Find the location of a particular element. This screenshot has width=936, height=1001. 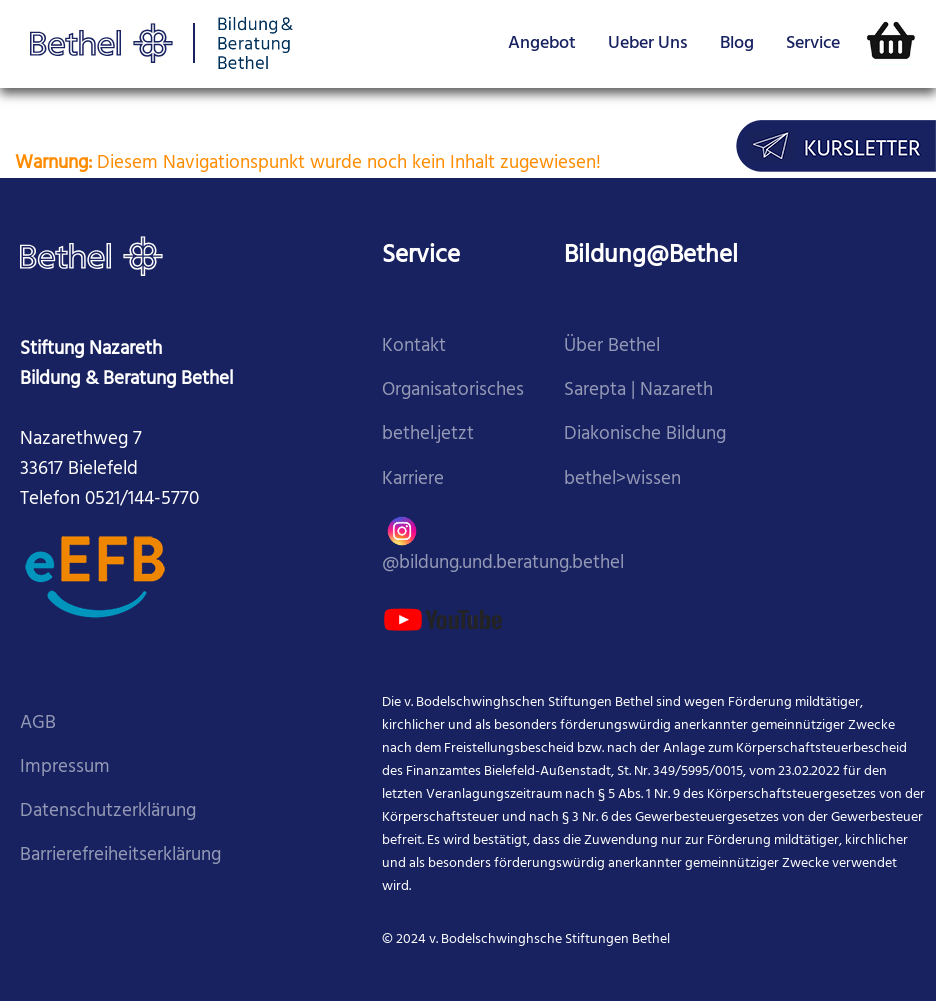

AGB is located at coordinates (38, 723).